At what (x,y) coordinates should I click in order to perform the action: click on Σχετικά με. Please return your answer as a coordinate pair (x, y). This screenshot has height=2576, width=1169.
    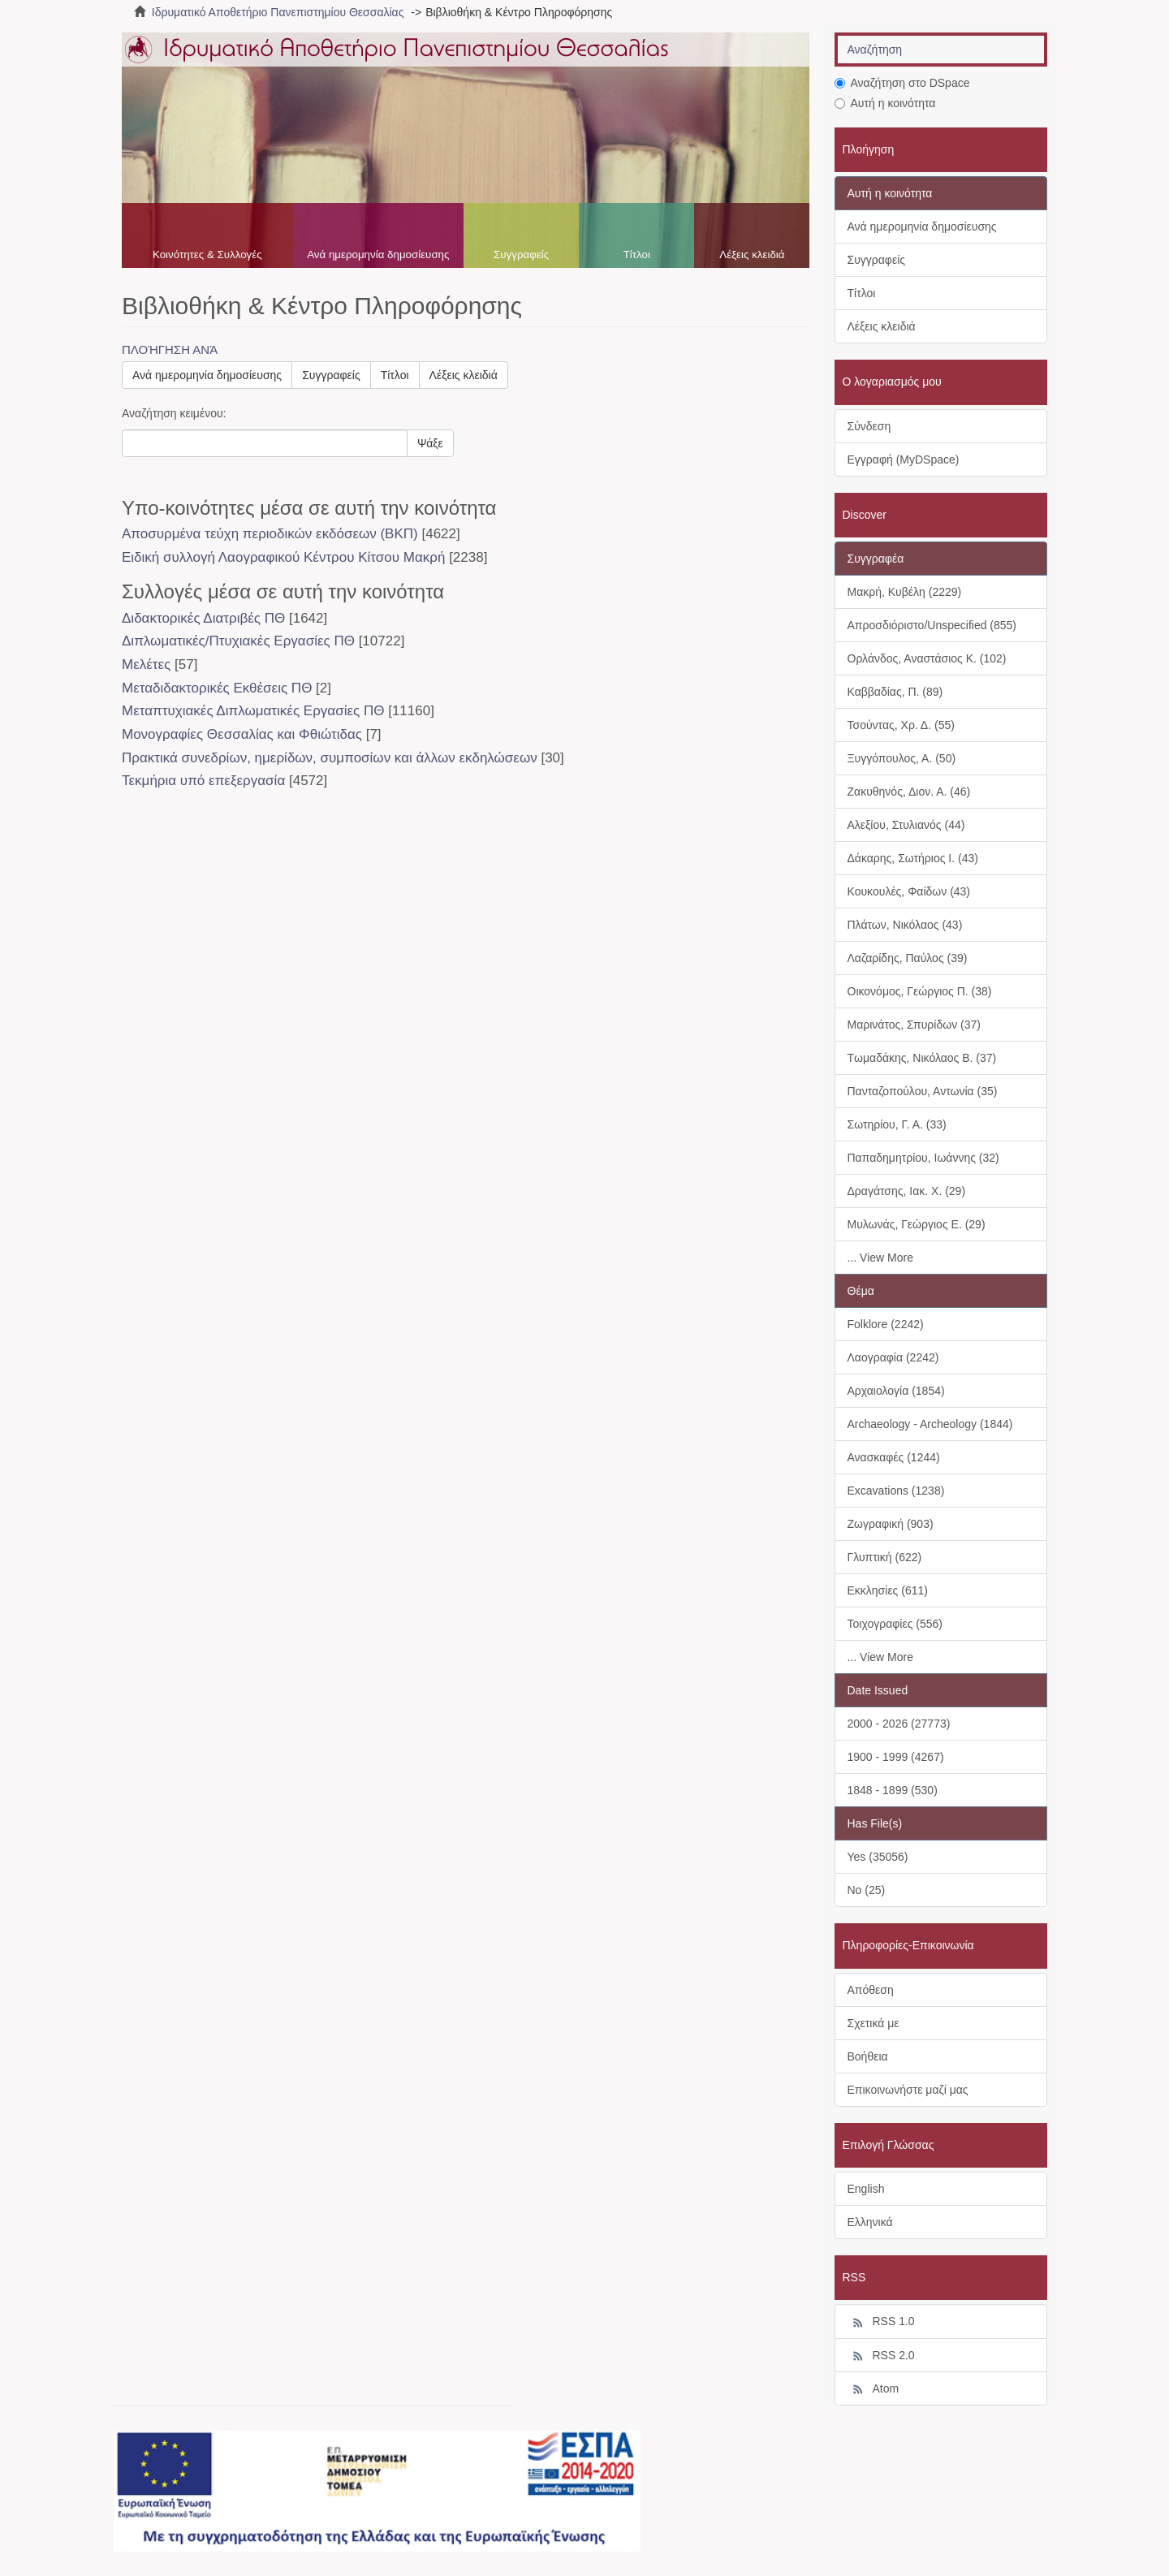
    Looking at the image, I should click on (873, 2023).